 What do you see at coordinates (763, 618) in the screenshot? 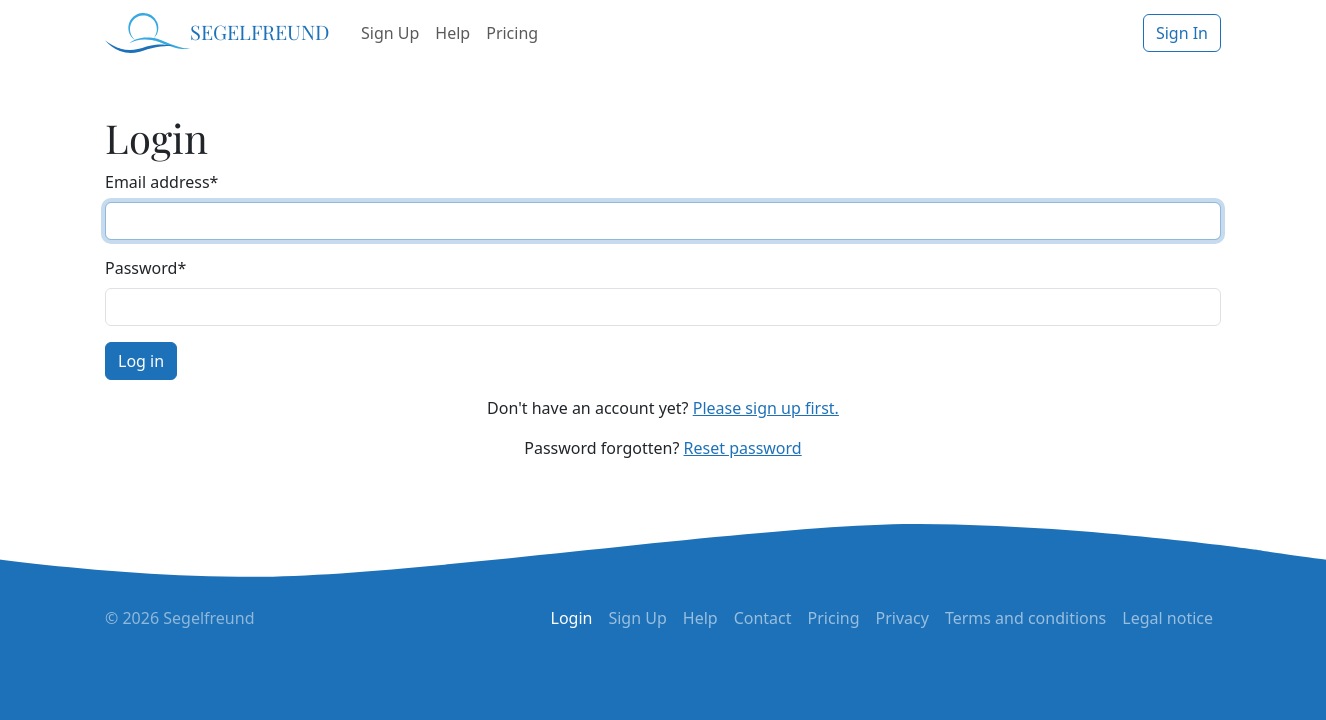
I see `Contact` at bounding box center [763, 618].